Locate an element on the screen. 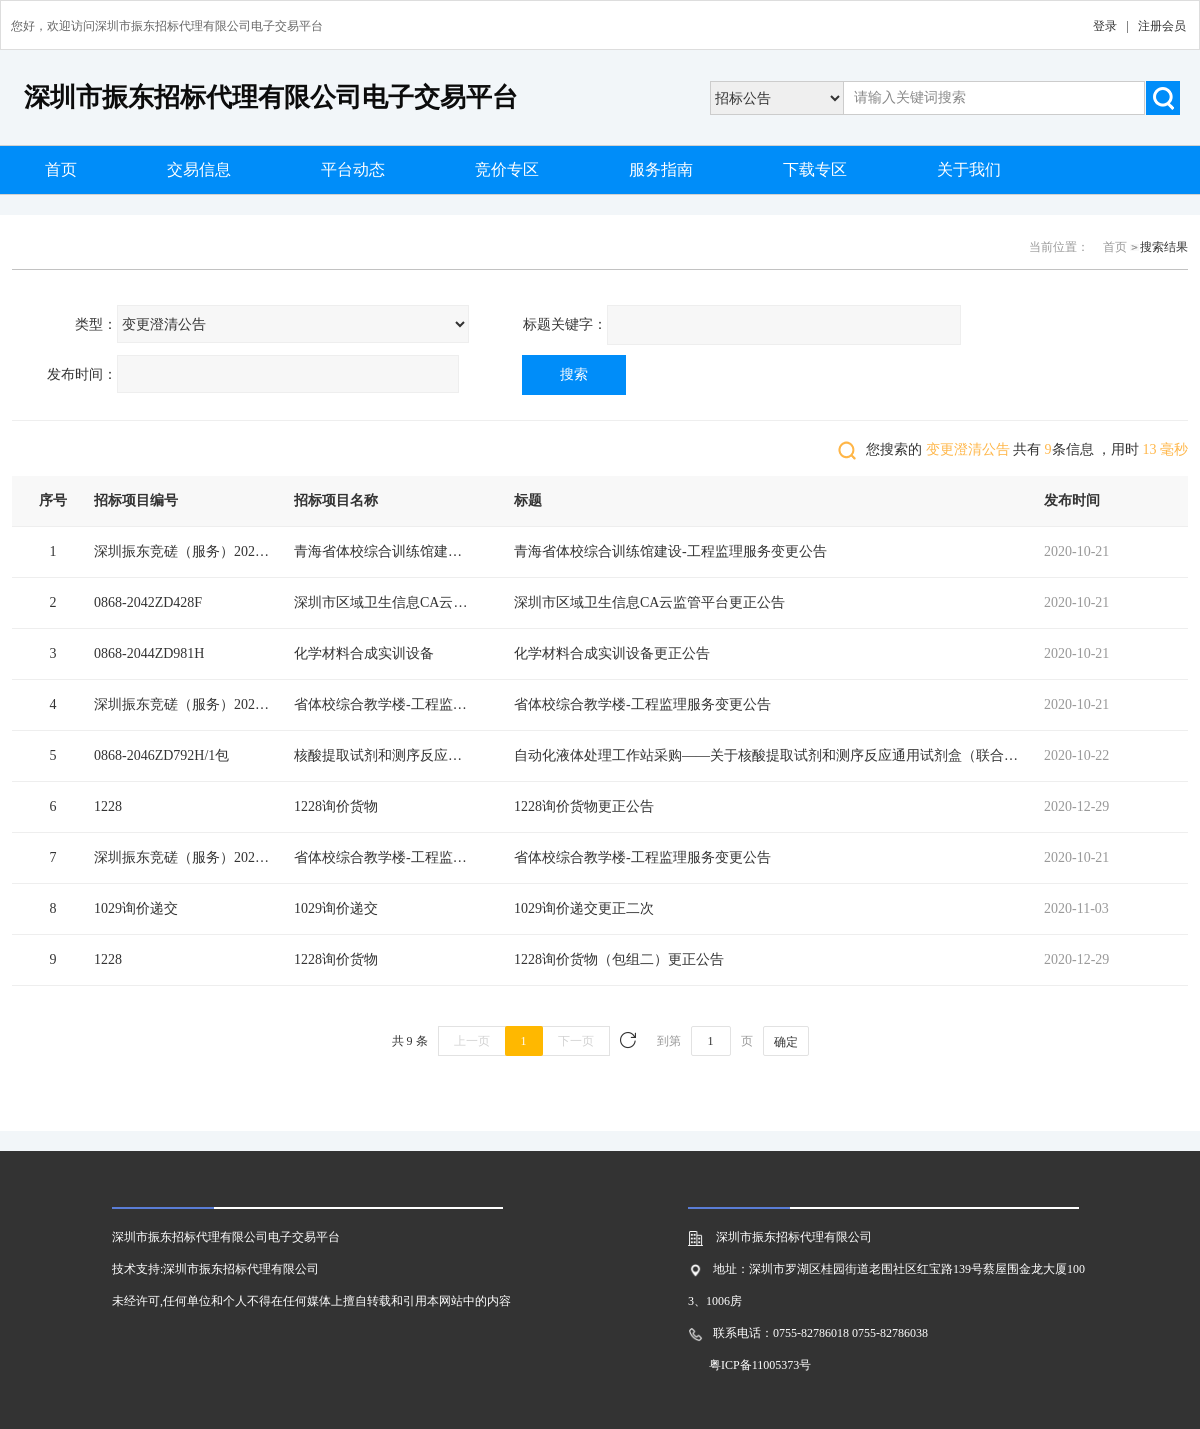 This screenshot has width=1200, height=1429. 类型： is located at coordinates (96, 324).